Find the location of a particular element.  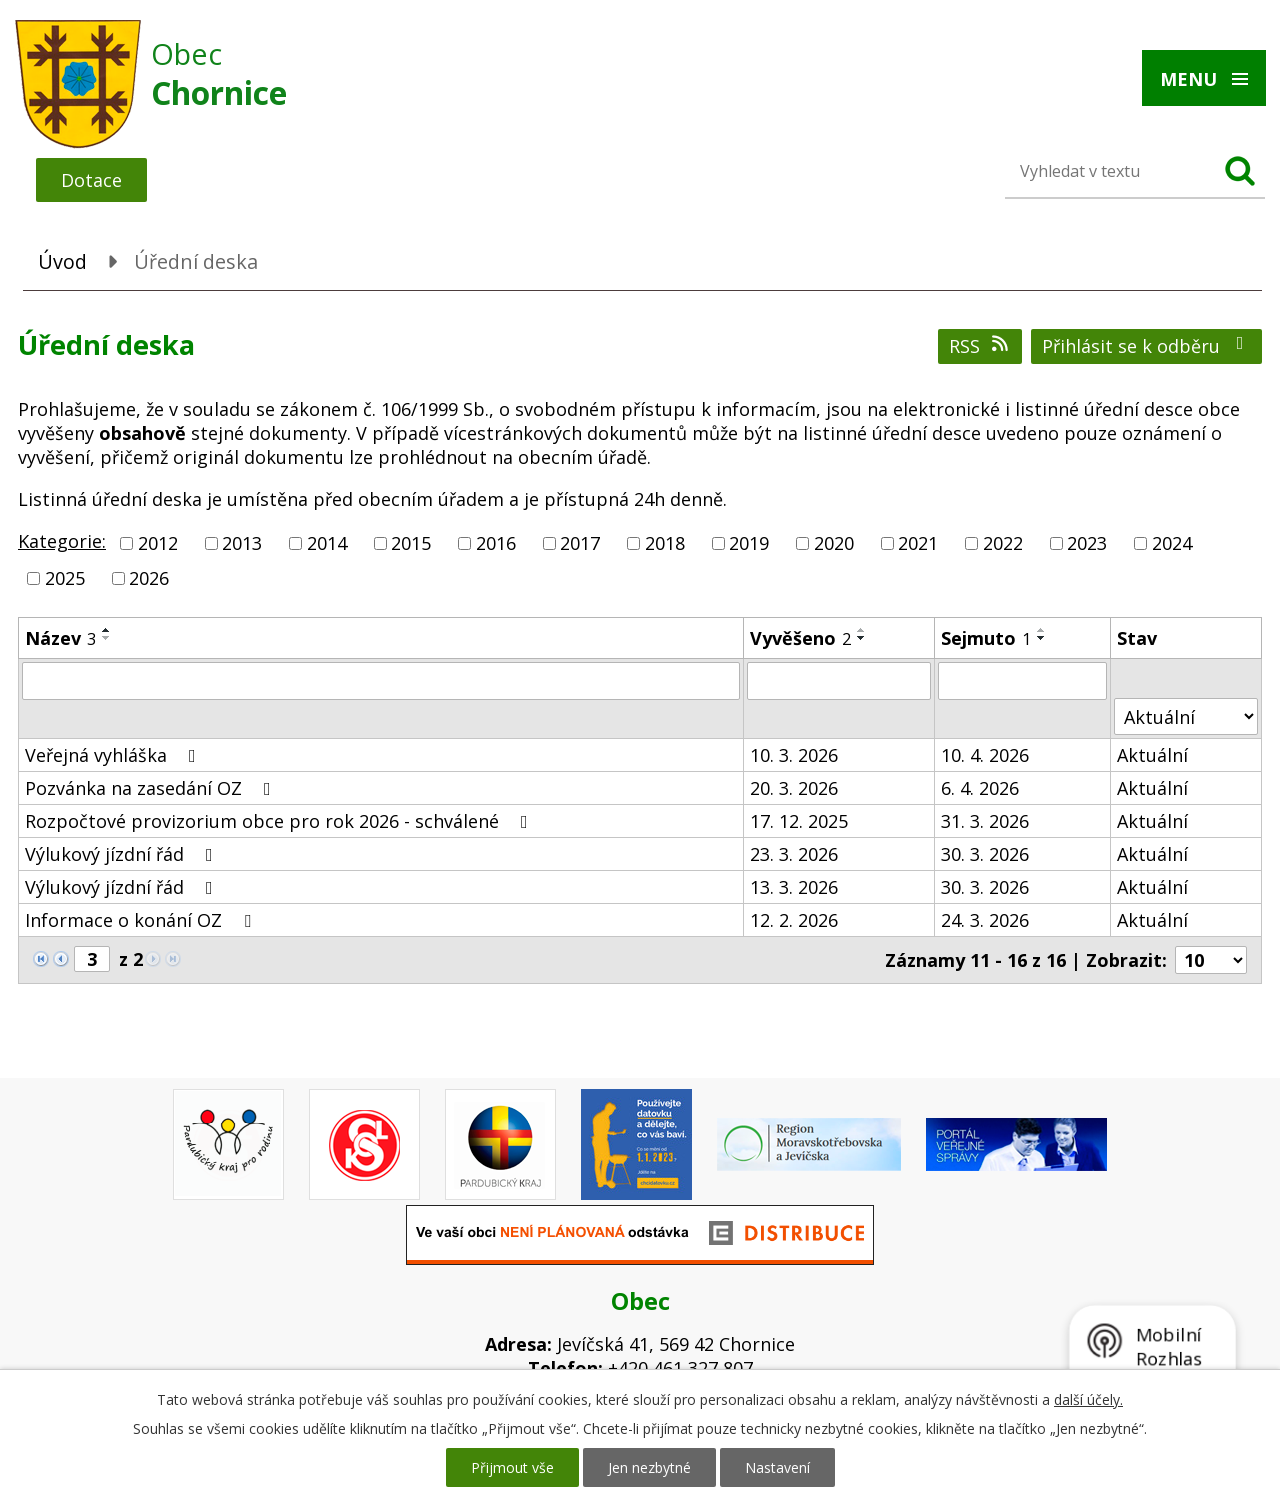

2023 is located at coordinates (1087, 543).